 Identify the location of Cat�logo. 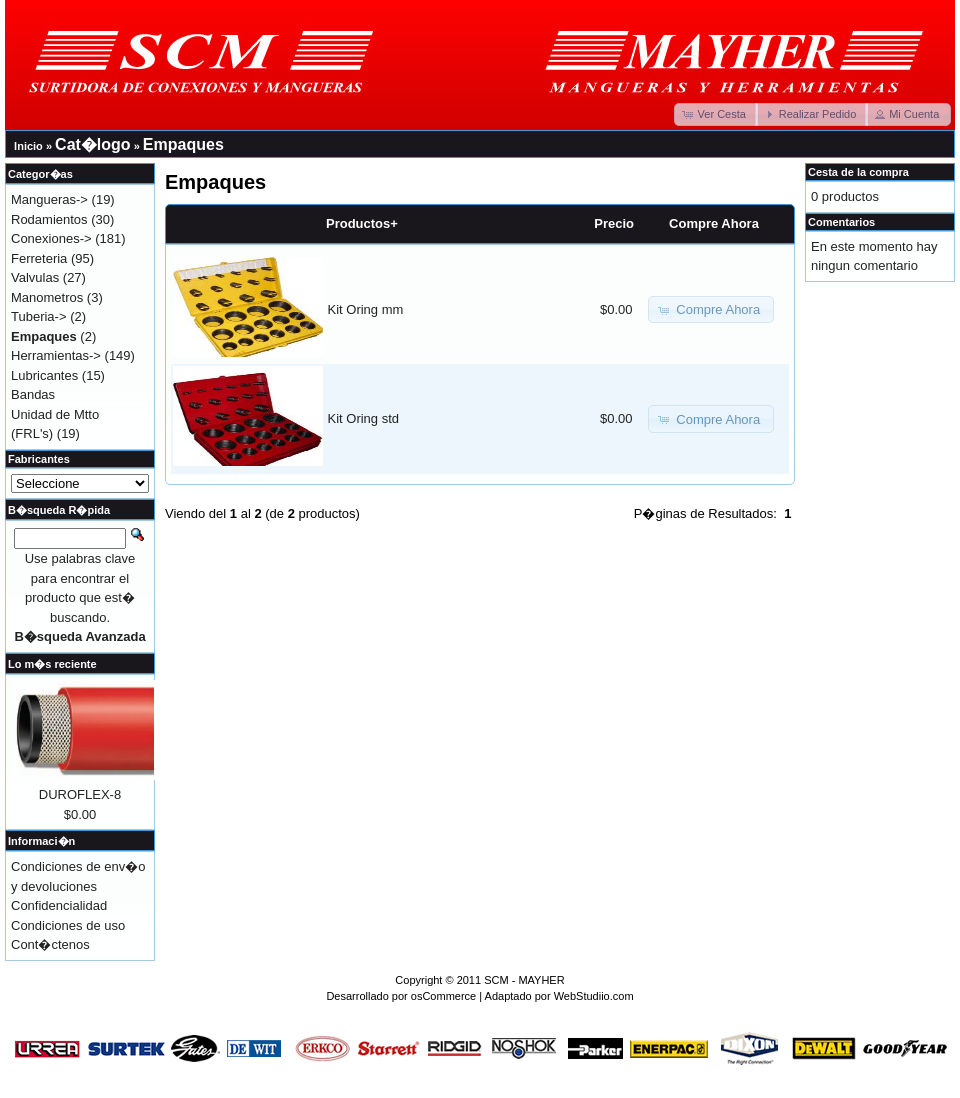
(93, 144).